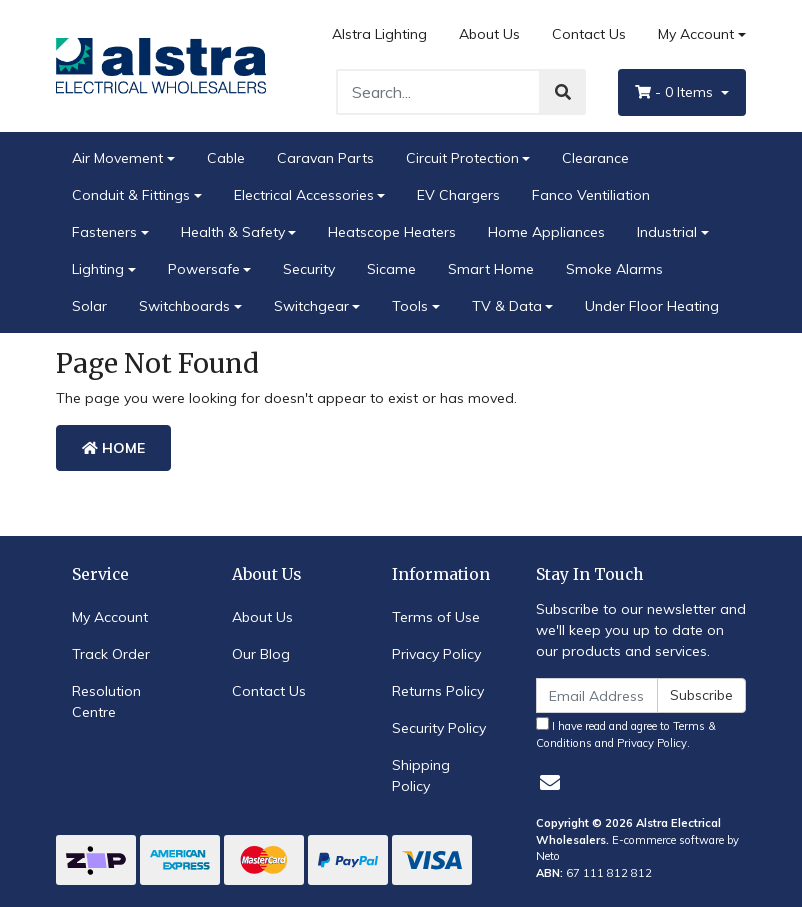 The width and height of the screenshot is (802, 907). What do you see at coordinates (226, 158) in the screenshot?
I see `Cable` at bounding box center [226, 158].